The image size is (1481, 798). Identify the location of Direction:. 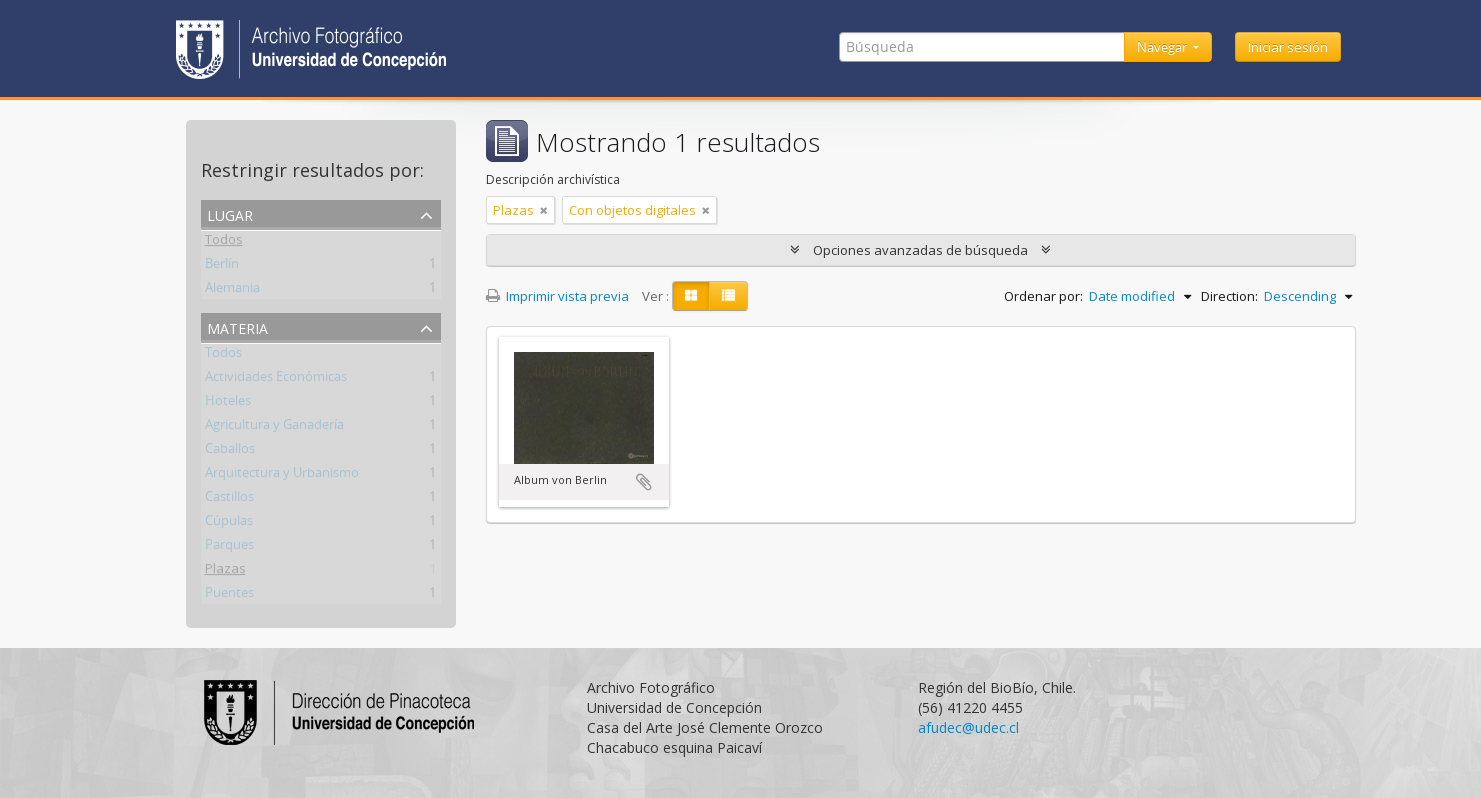
(1229, 296).